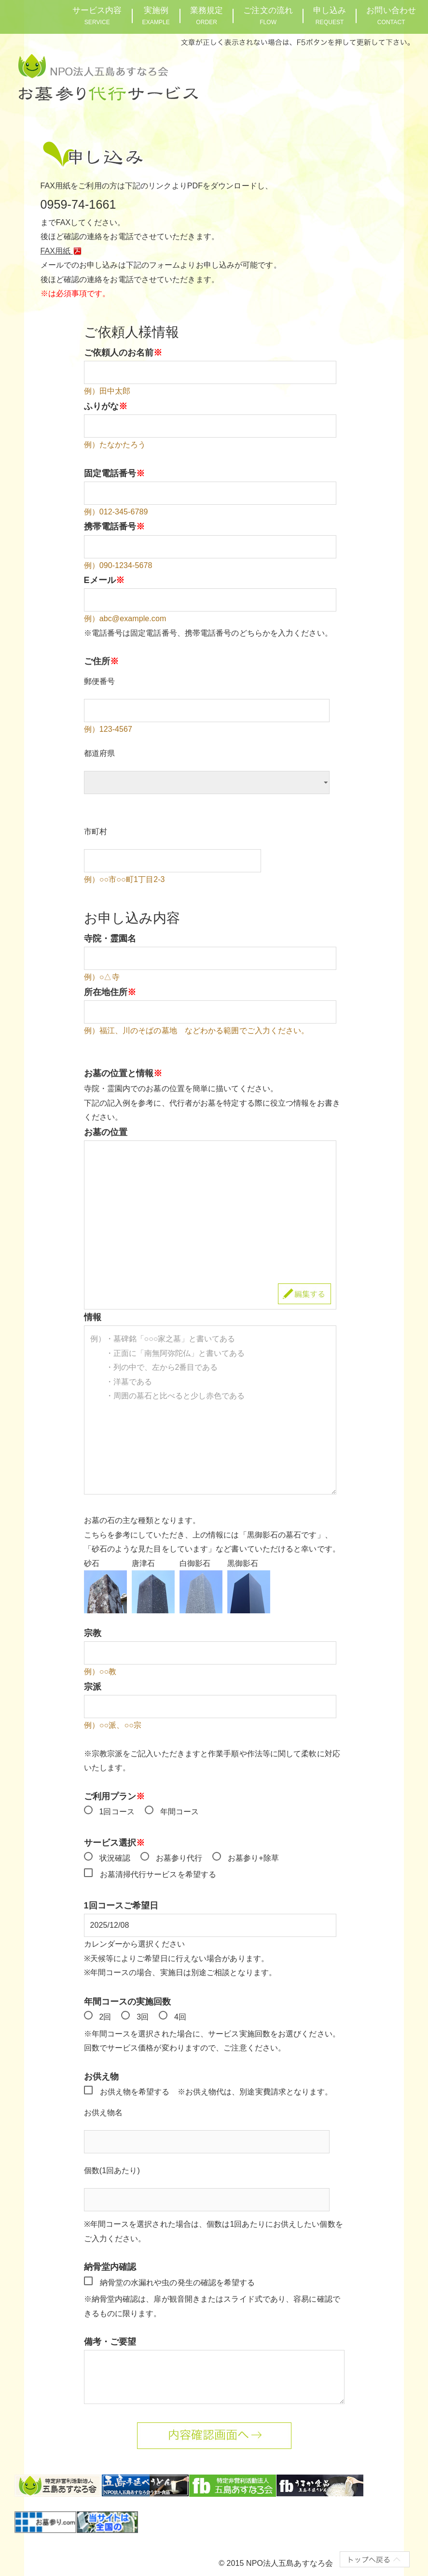 This screenshot has height=2576, width=428. What do you see at coordinates (268, 16) in the screenshot?
I see `ご注文の流れ` at bounding box center [268, 16].